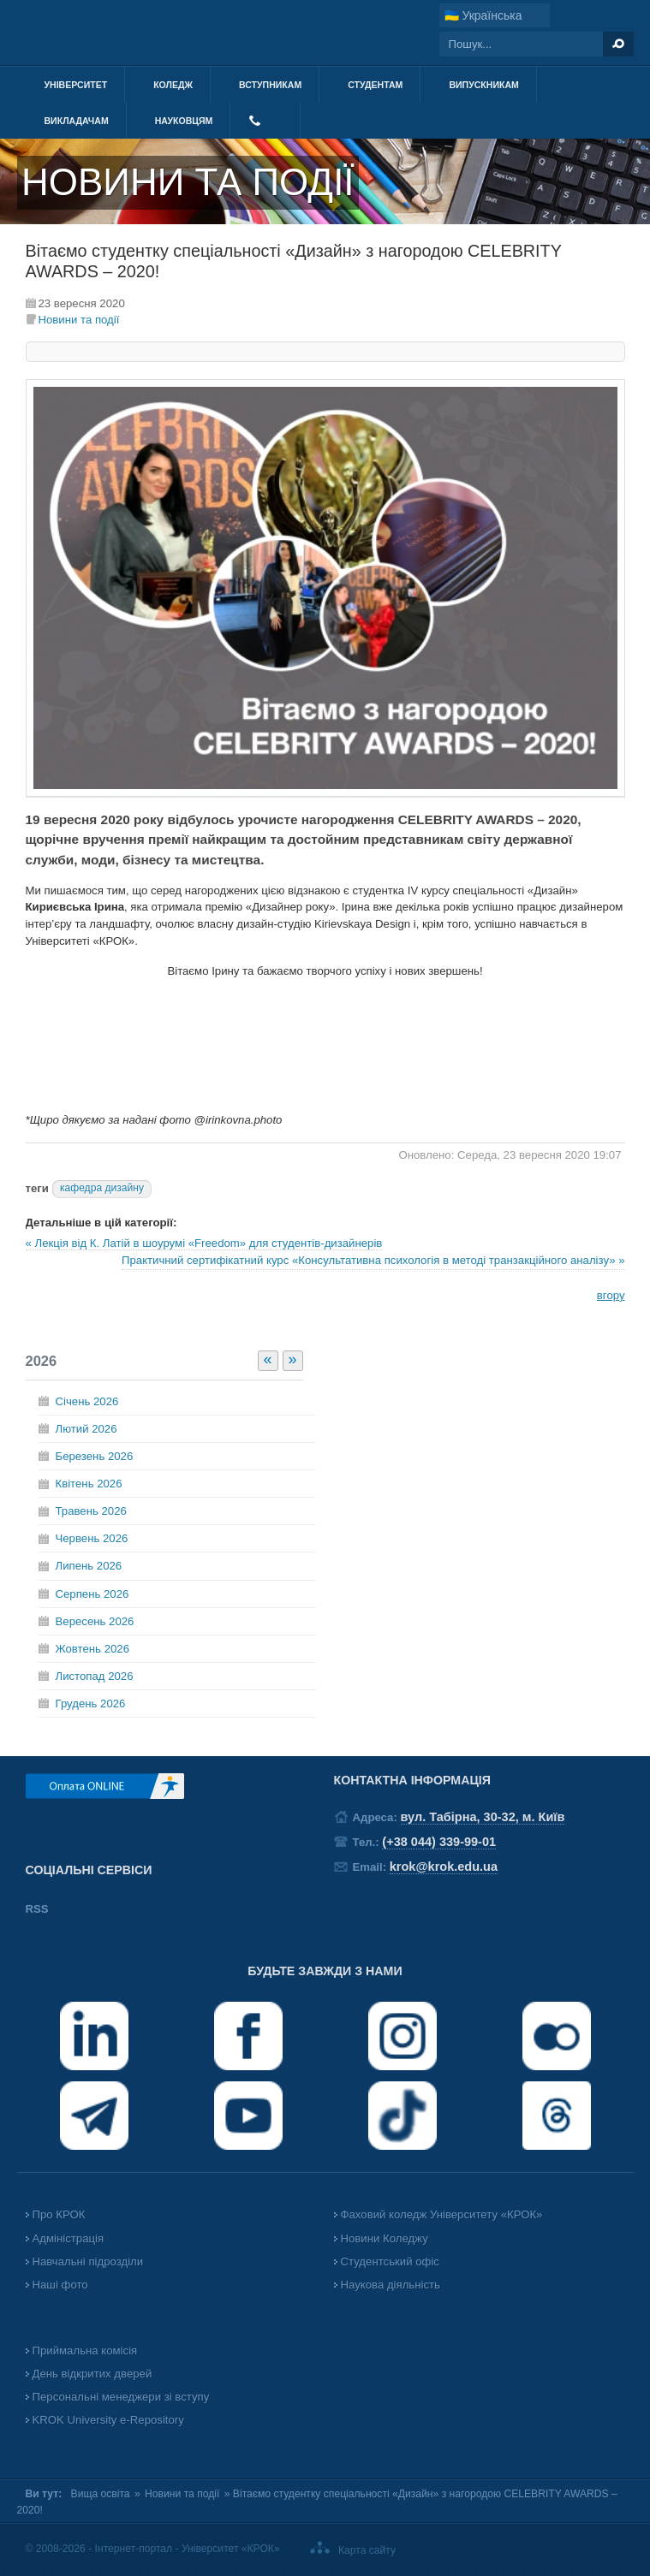 This screenshot has height=2576, width=650. What do you see at coordinates (102, 1188) in the screenshot?
I see `кафедра дизайну` at bounding box center [102, 1188].